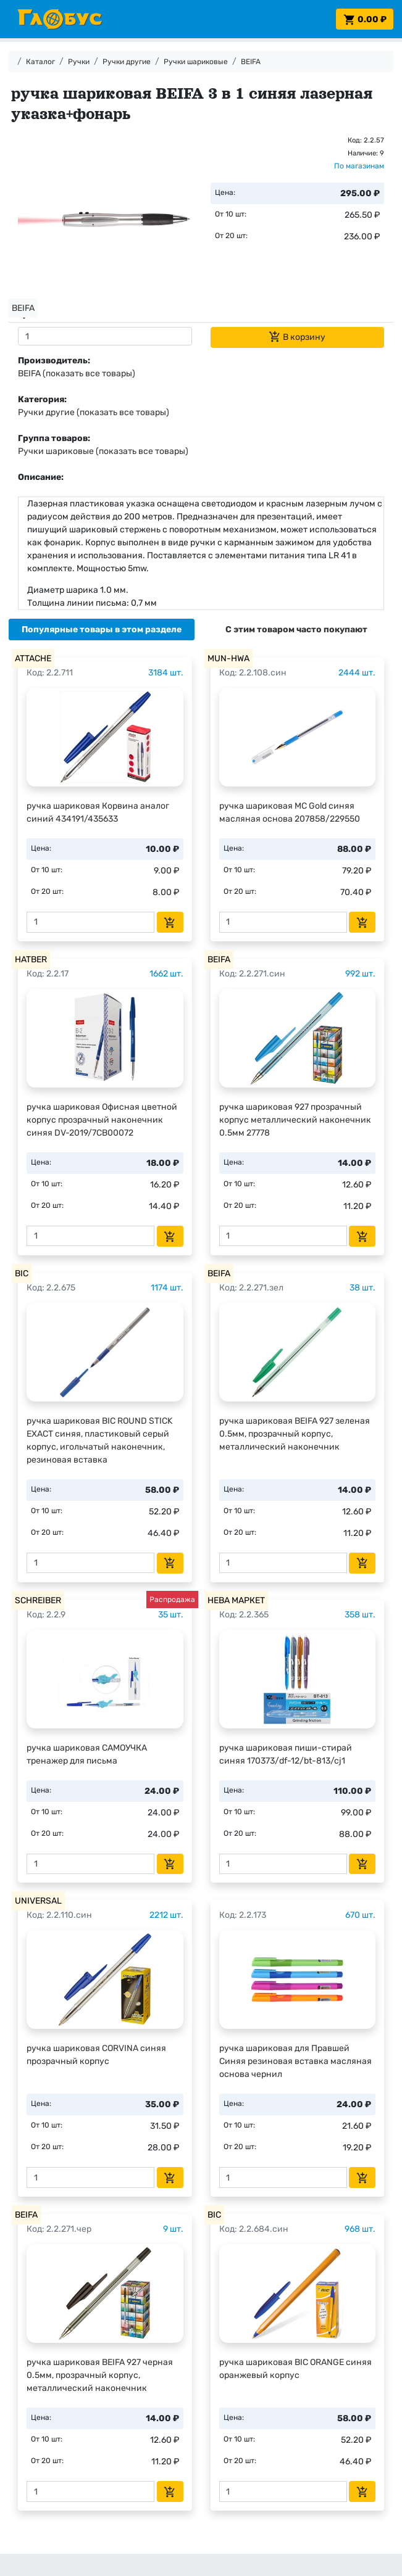  I want to click on ручка шариковая 927 прозрачный корпус металлический наконечник 0.5мм 27778, so click(295, 1120).